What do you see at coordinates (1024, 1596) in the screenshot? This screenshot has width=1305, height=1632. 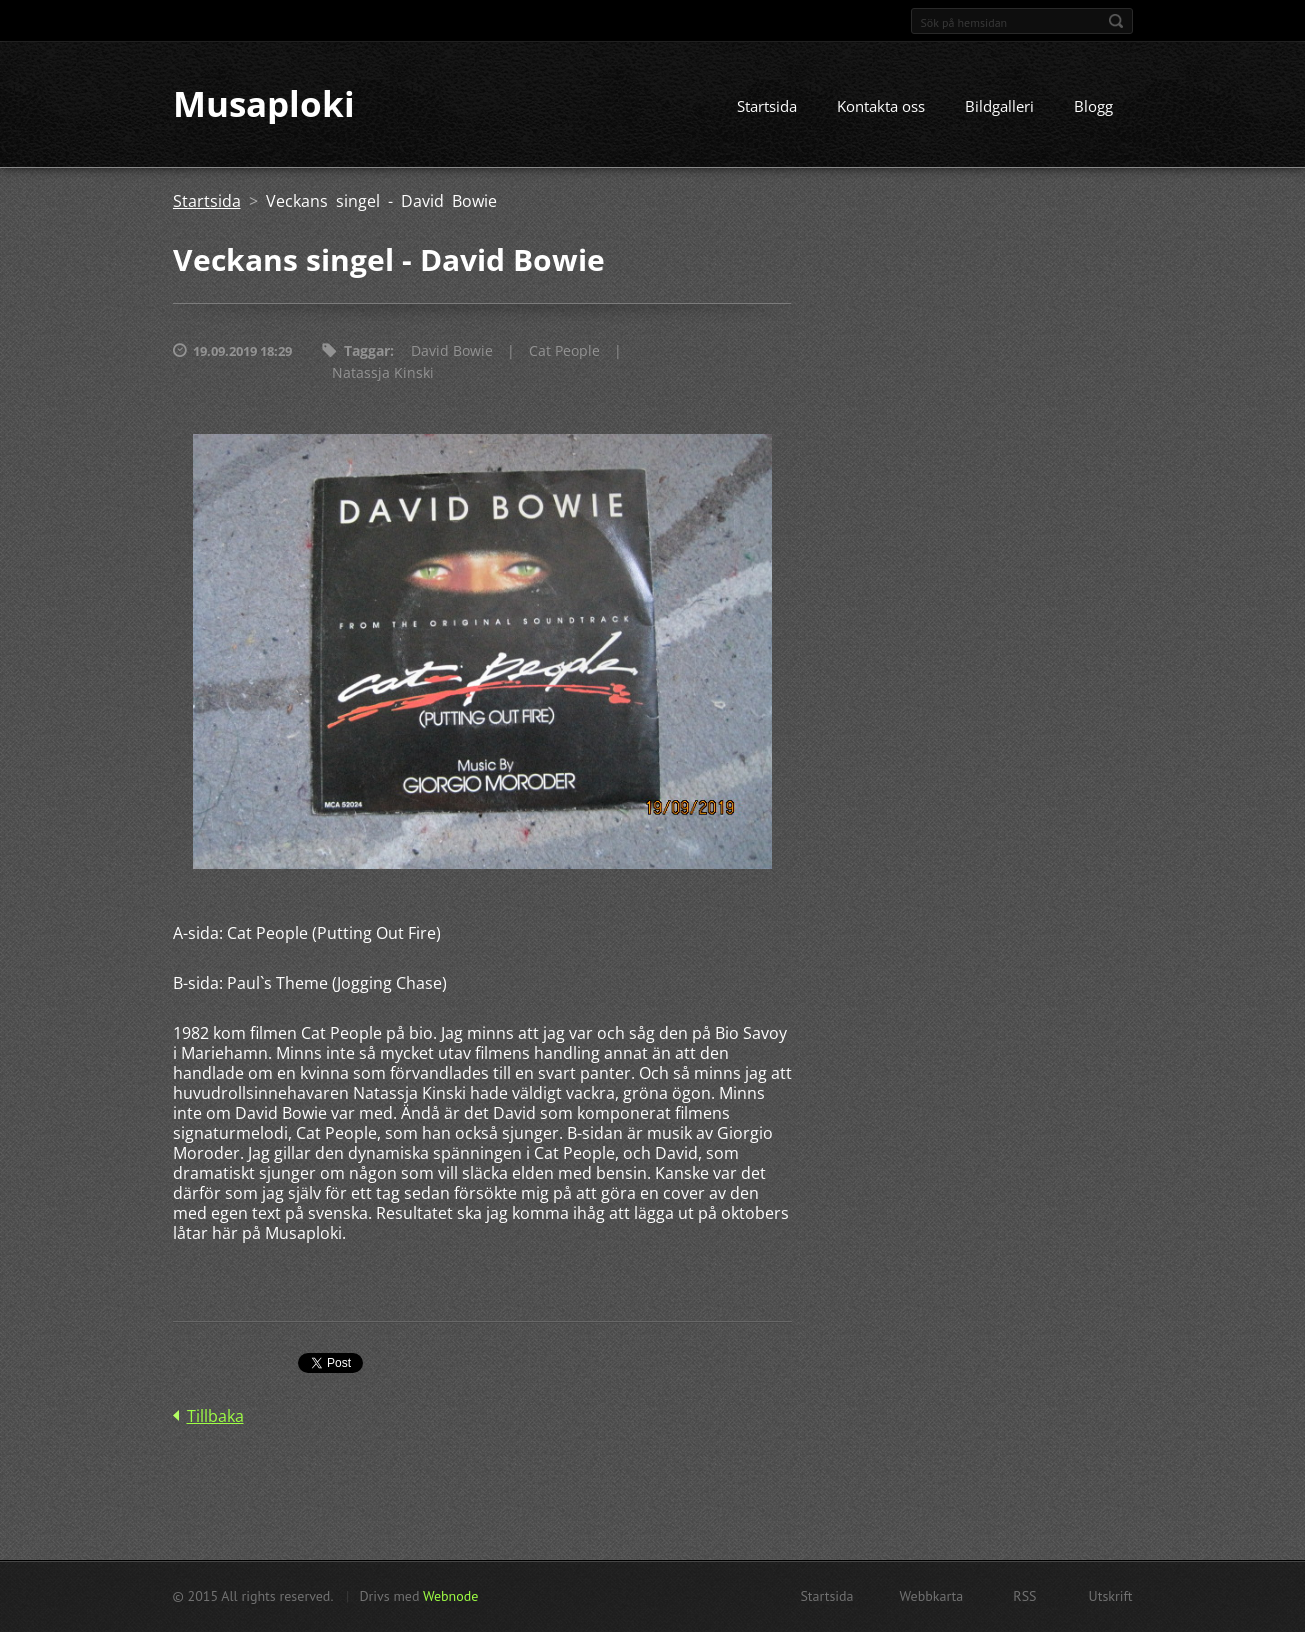 I see `RSS` at bounding box center [1024, 1596].